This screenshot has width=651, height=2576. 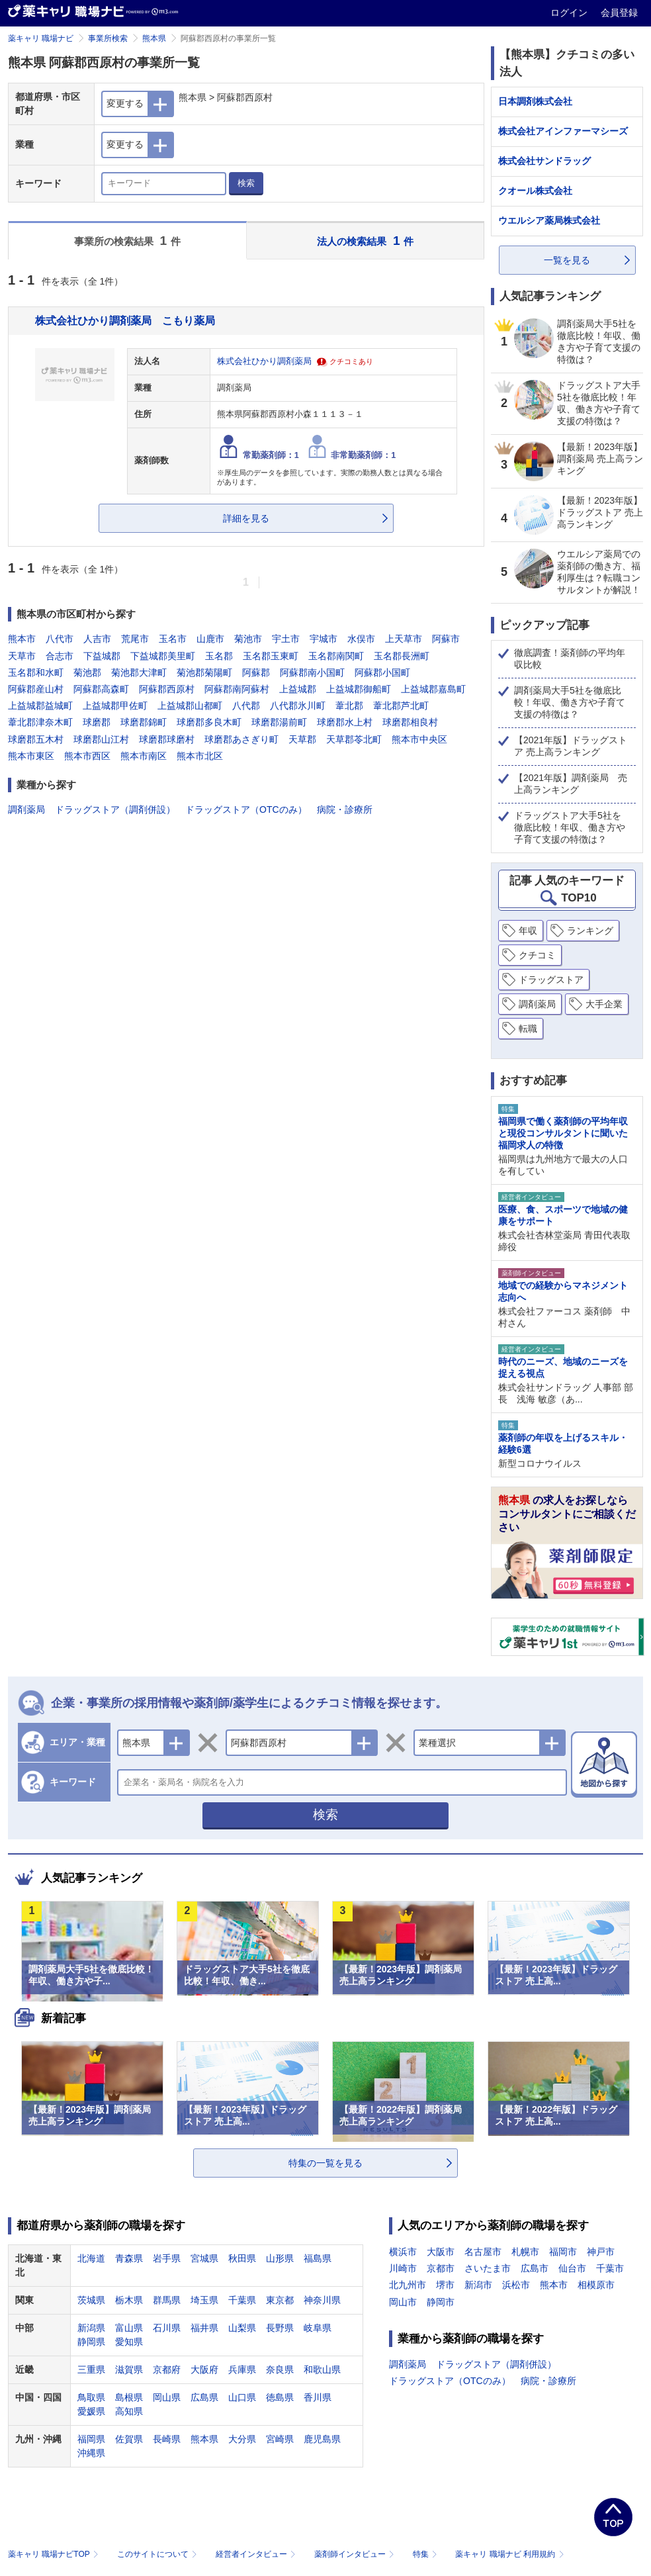 I want to click on 病院・診療所, so click(x=344, y=809).